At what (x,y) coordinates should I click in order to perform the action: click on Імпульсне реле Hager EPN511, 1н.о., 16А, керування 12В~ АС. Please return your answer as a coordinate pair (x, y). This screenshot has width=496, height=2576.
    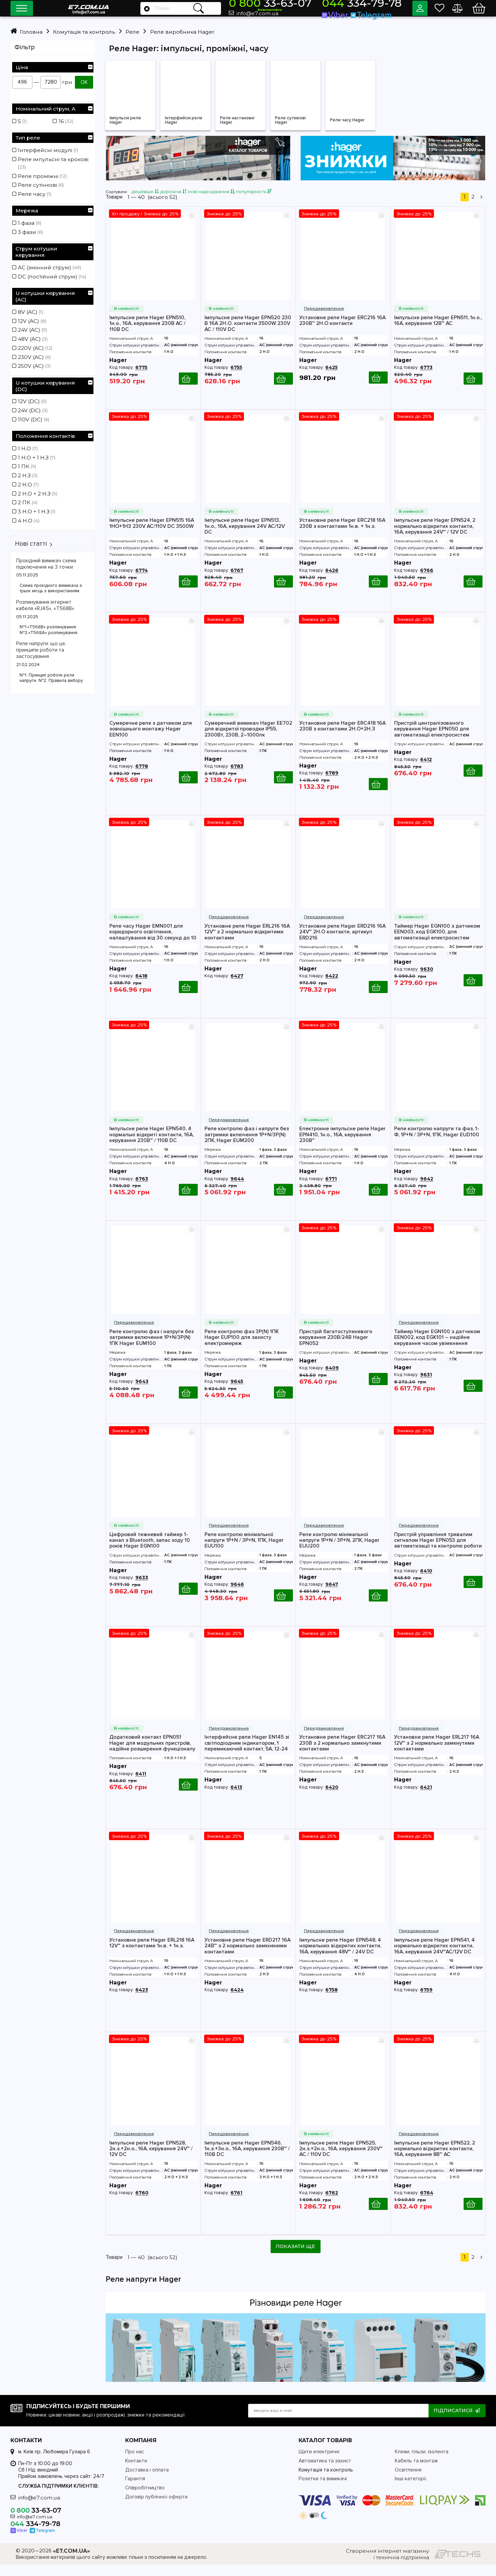
    Looking at the image, I should click on (438, 331).